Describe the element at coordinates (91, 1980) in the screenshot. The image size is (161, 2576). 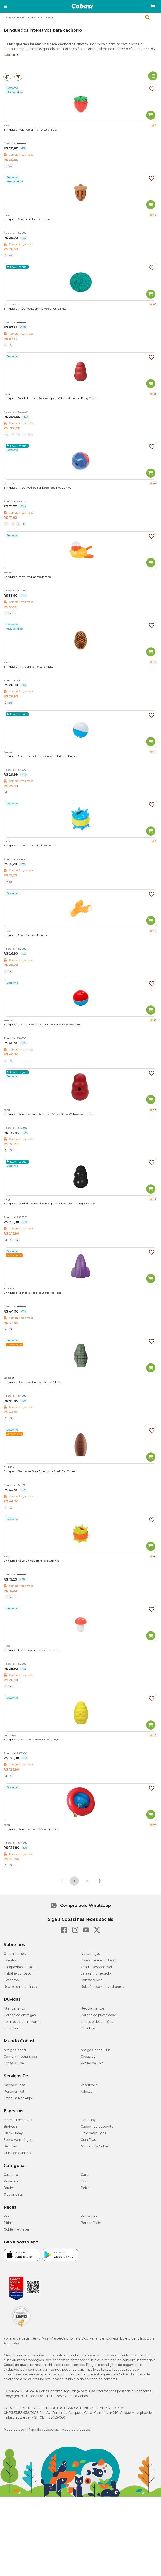
I see `Transparência` at that location.